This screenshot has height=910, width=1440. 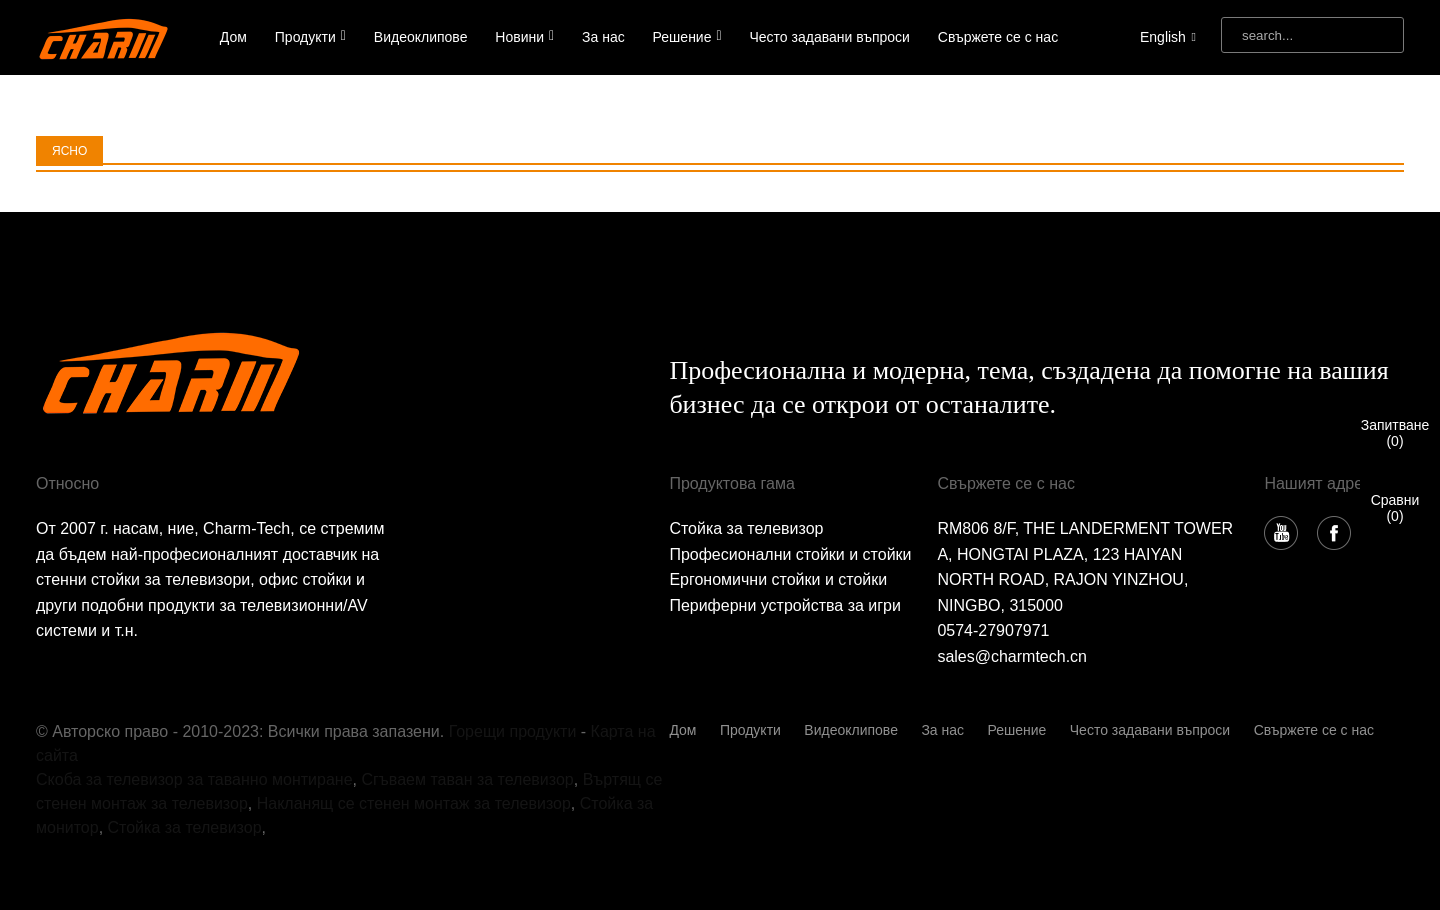 I want to click on Периферни устройства за игри, so click(x=785, y=605).